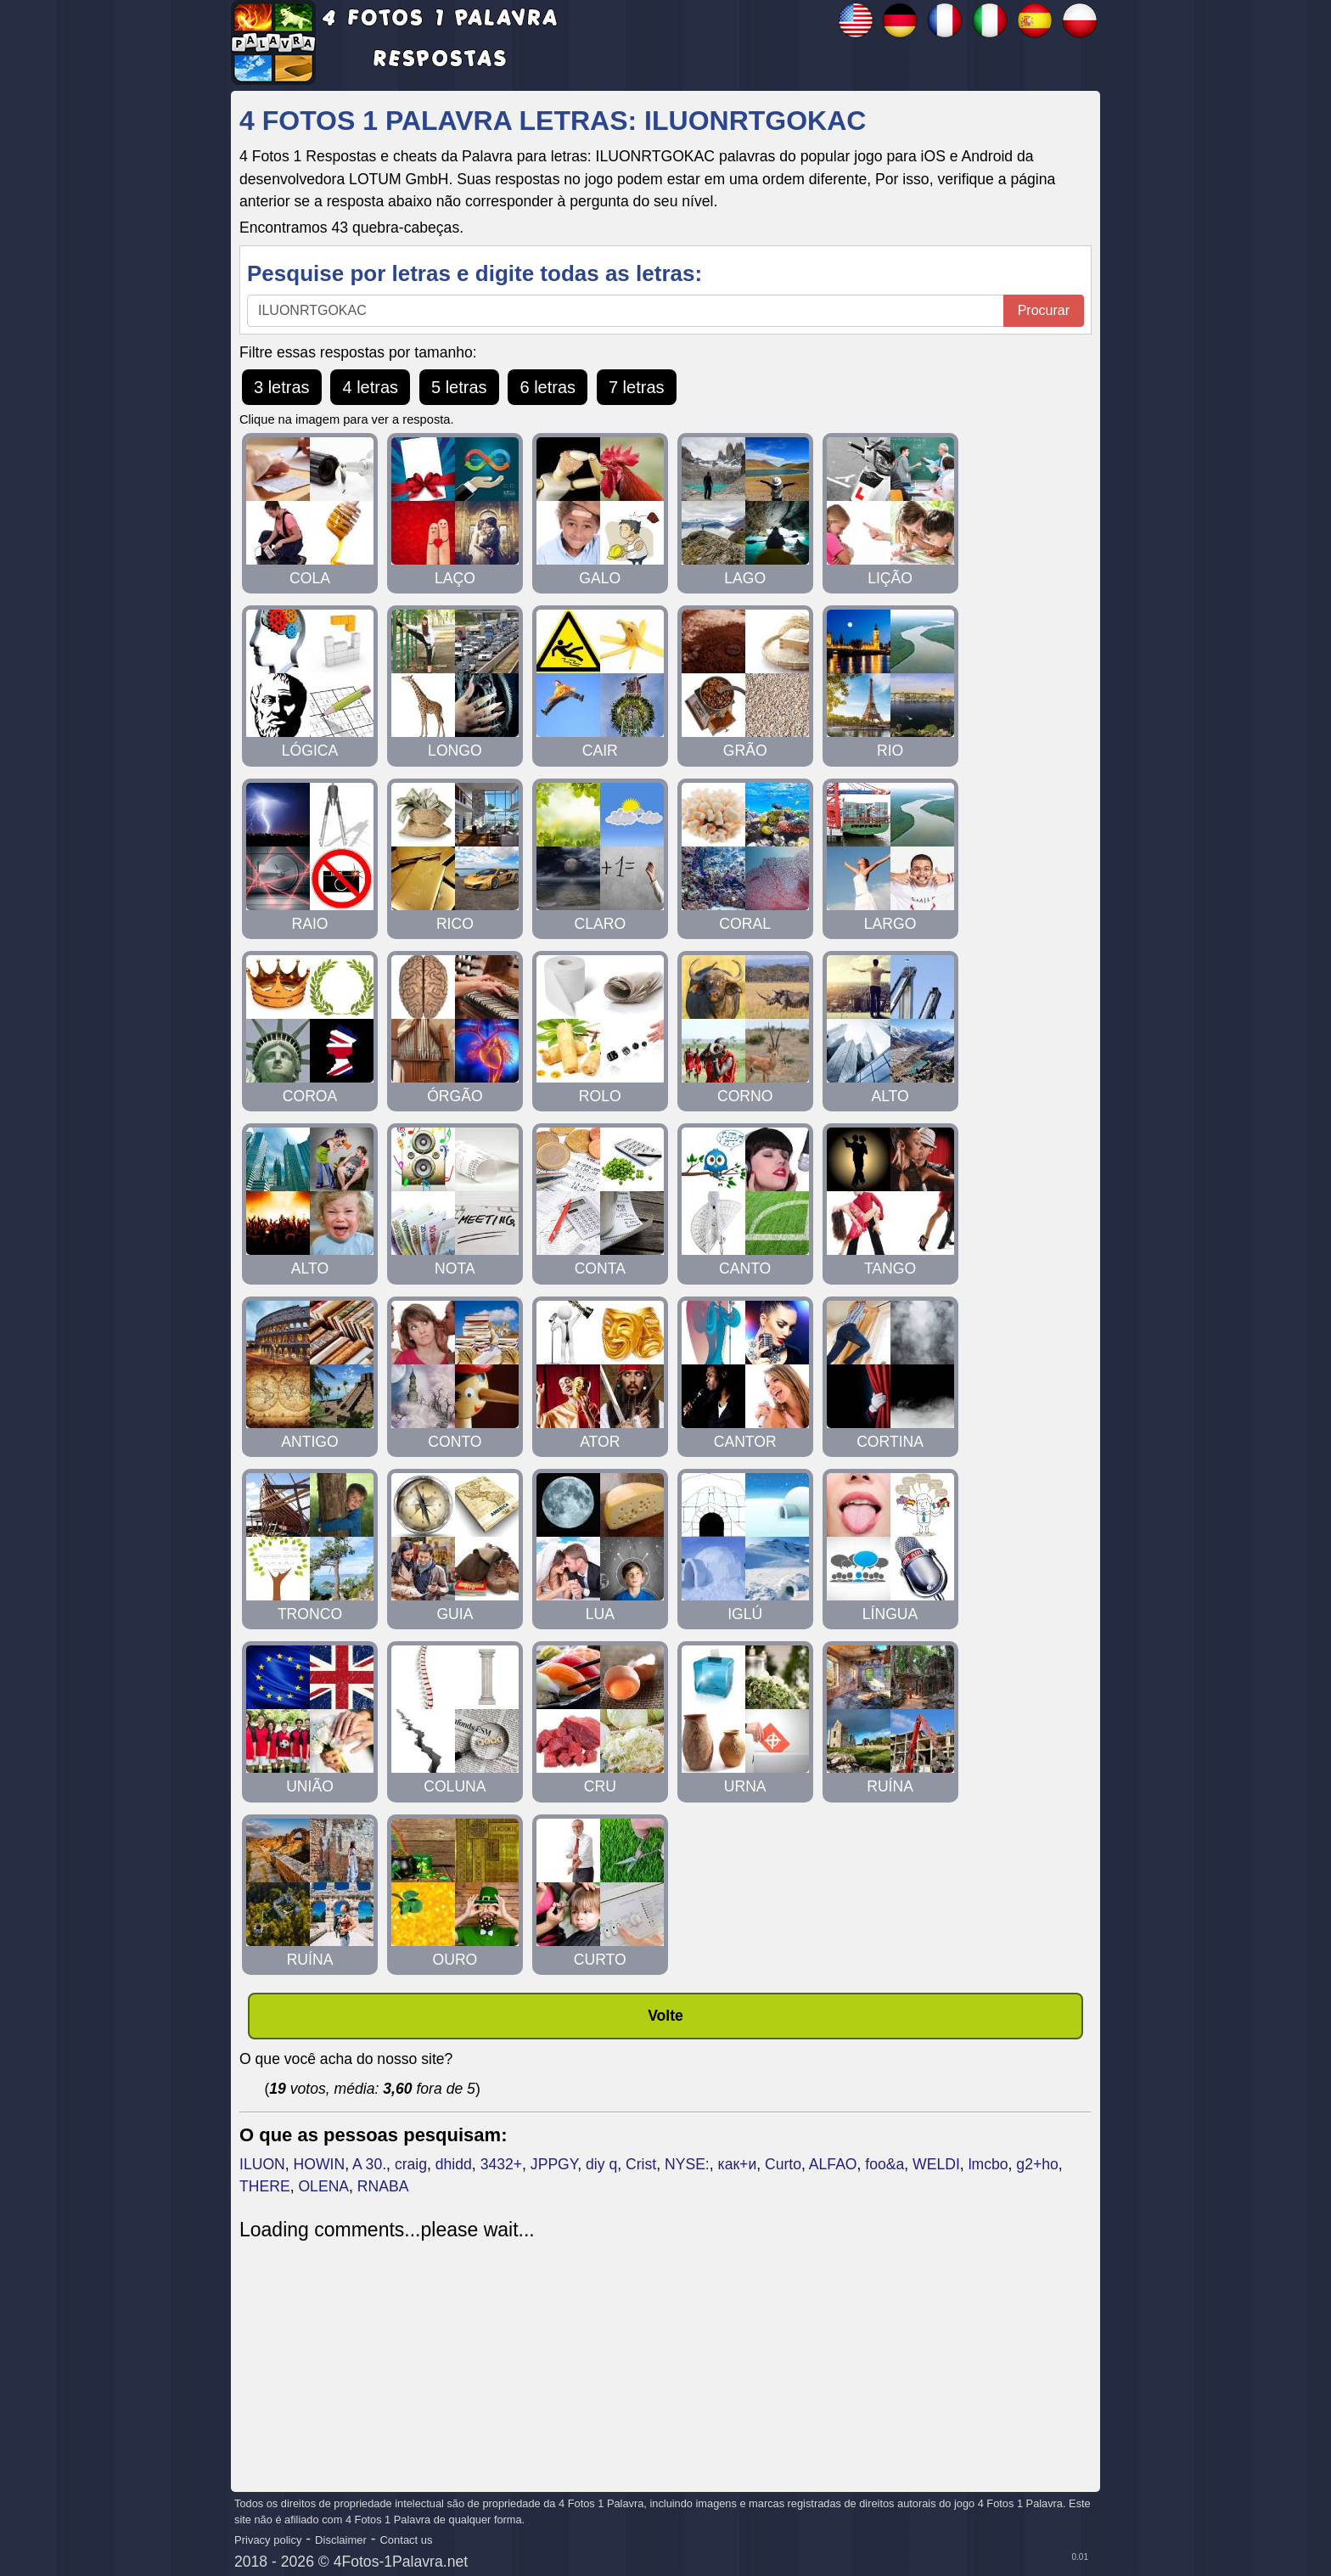 Image resolution: width=1331 pixels, height=2576 pixels. What do you see at coordinates (833, 2164) in the screenshot?
I see `ALFAO` at bounding box center [833, 2164].